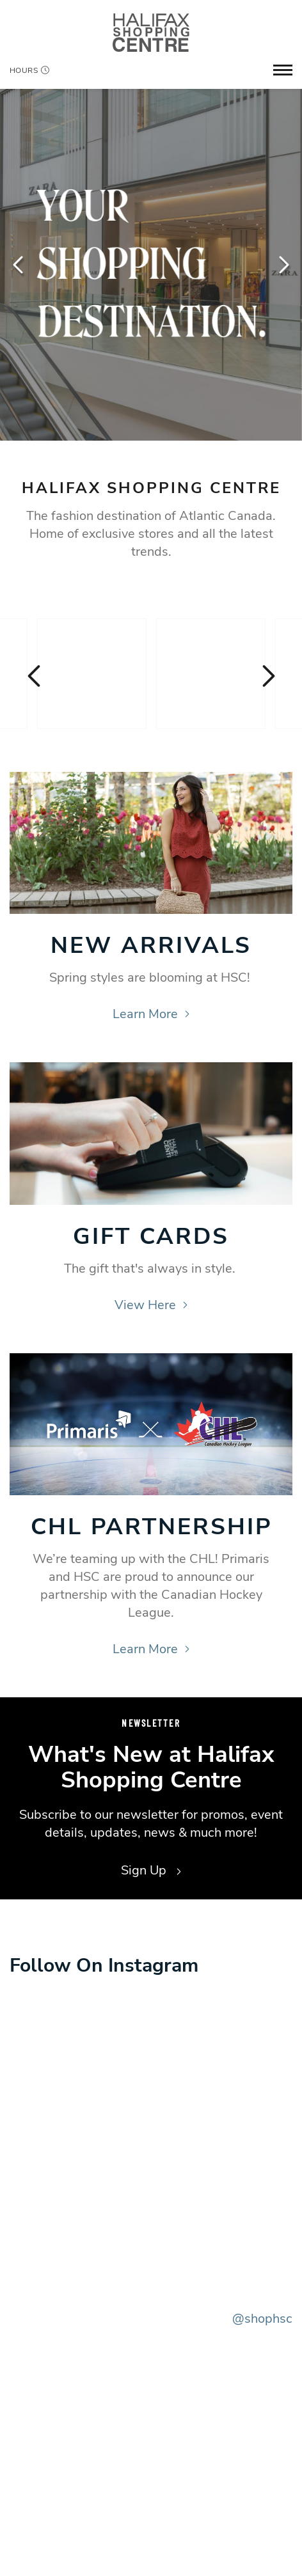 The height and width of the screenshot is (2576, 302). Describe the element at coordinates (151, 1305) in the screenshot. I see `View Here` at that location.